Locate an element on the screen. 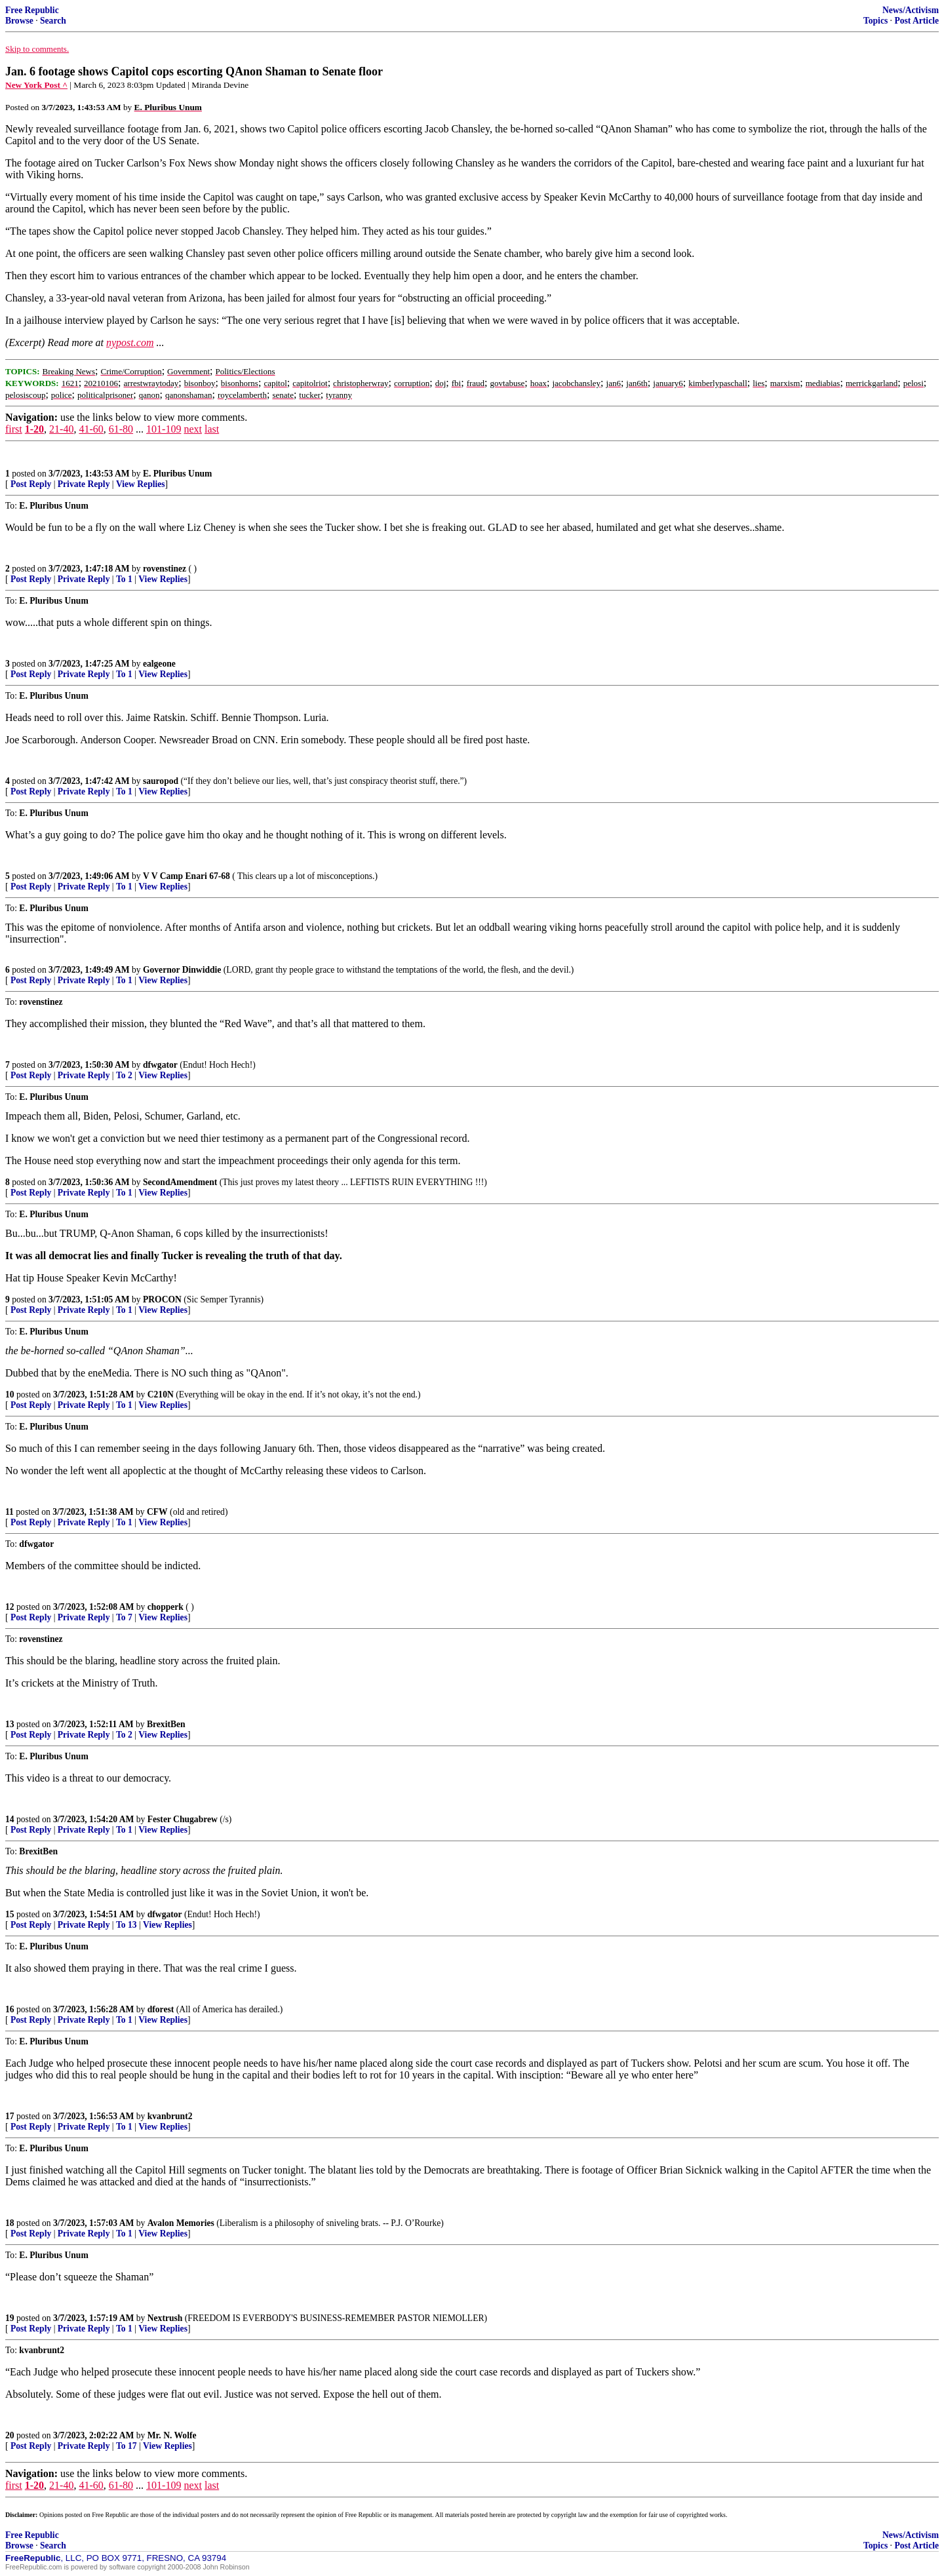 Image resolution: width=944 pixels, height=2576 pixels. 13 is located at coordinates (9, 1724).